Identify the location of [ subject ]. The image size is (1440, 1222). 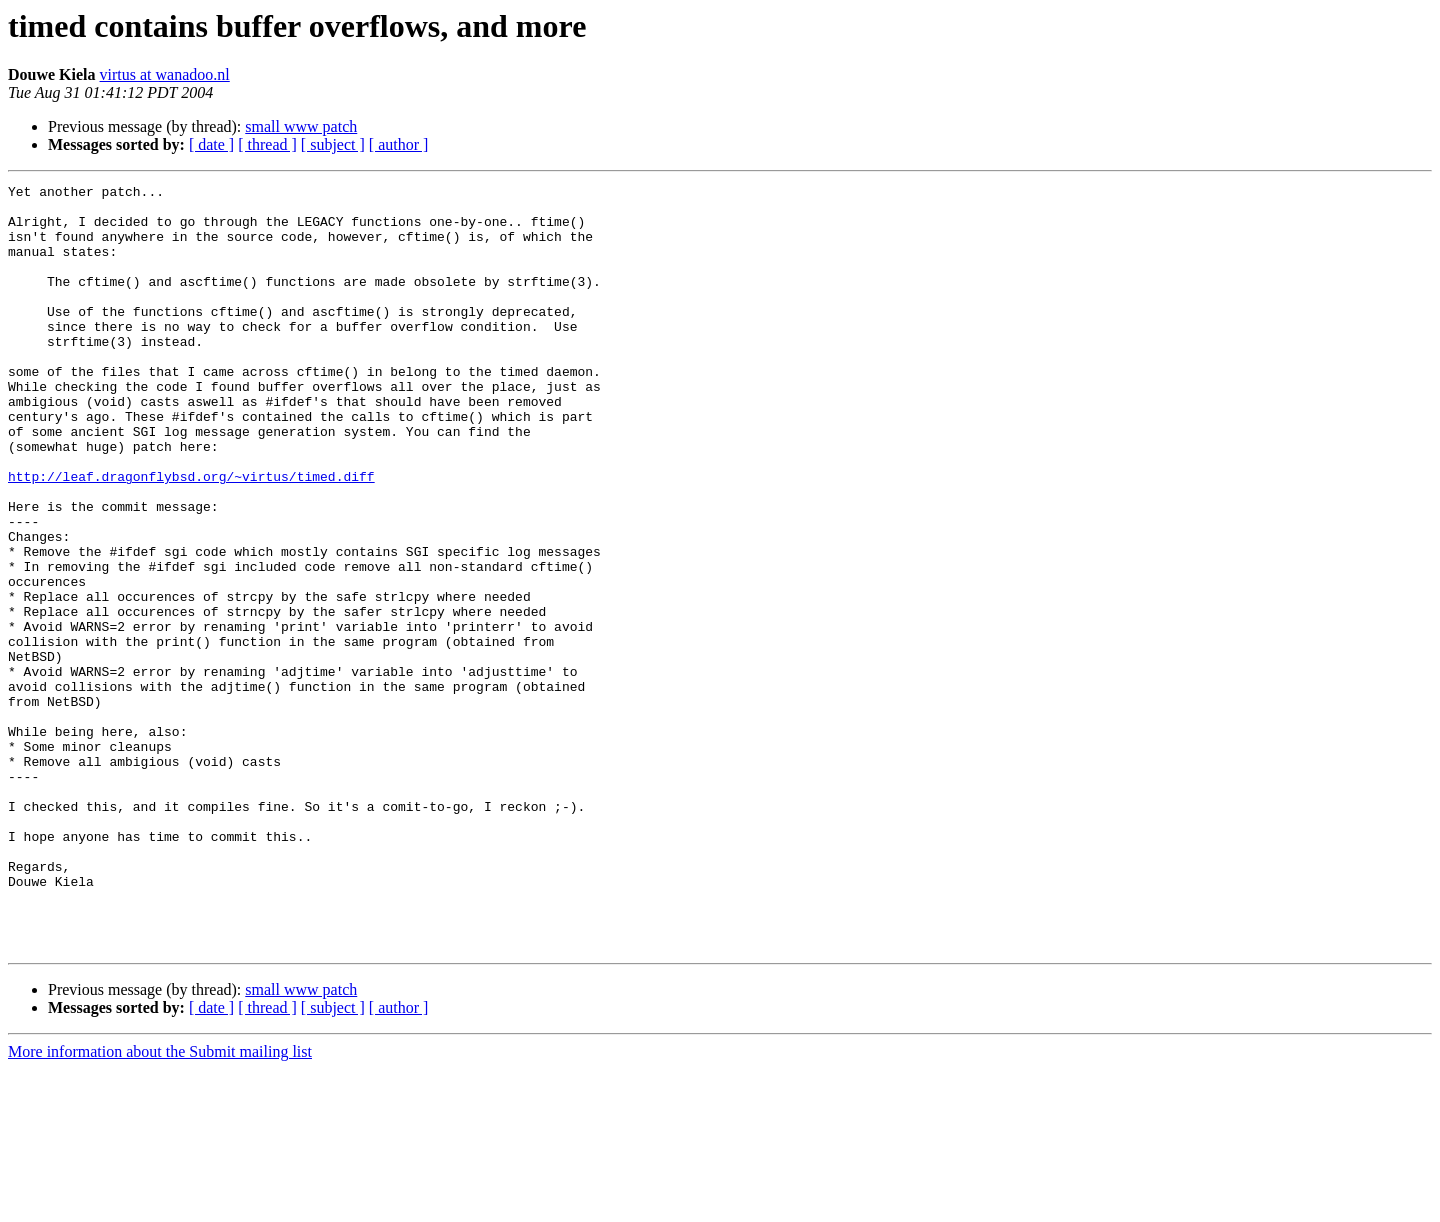
(333, 144).